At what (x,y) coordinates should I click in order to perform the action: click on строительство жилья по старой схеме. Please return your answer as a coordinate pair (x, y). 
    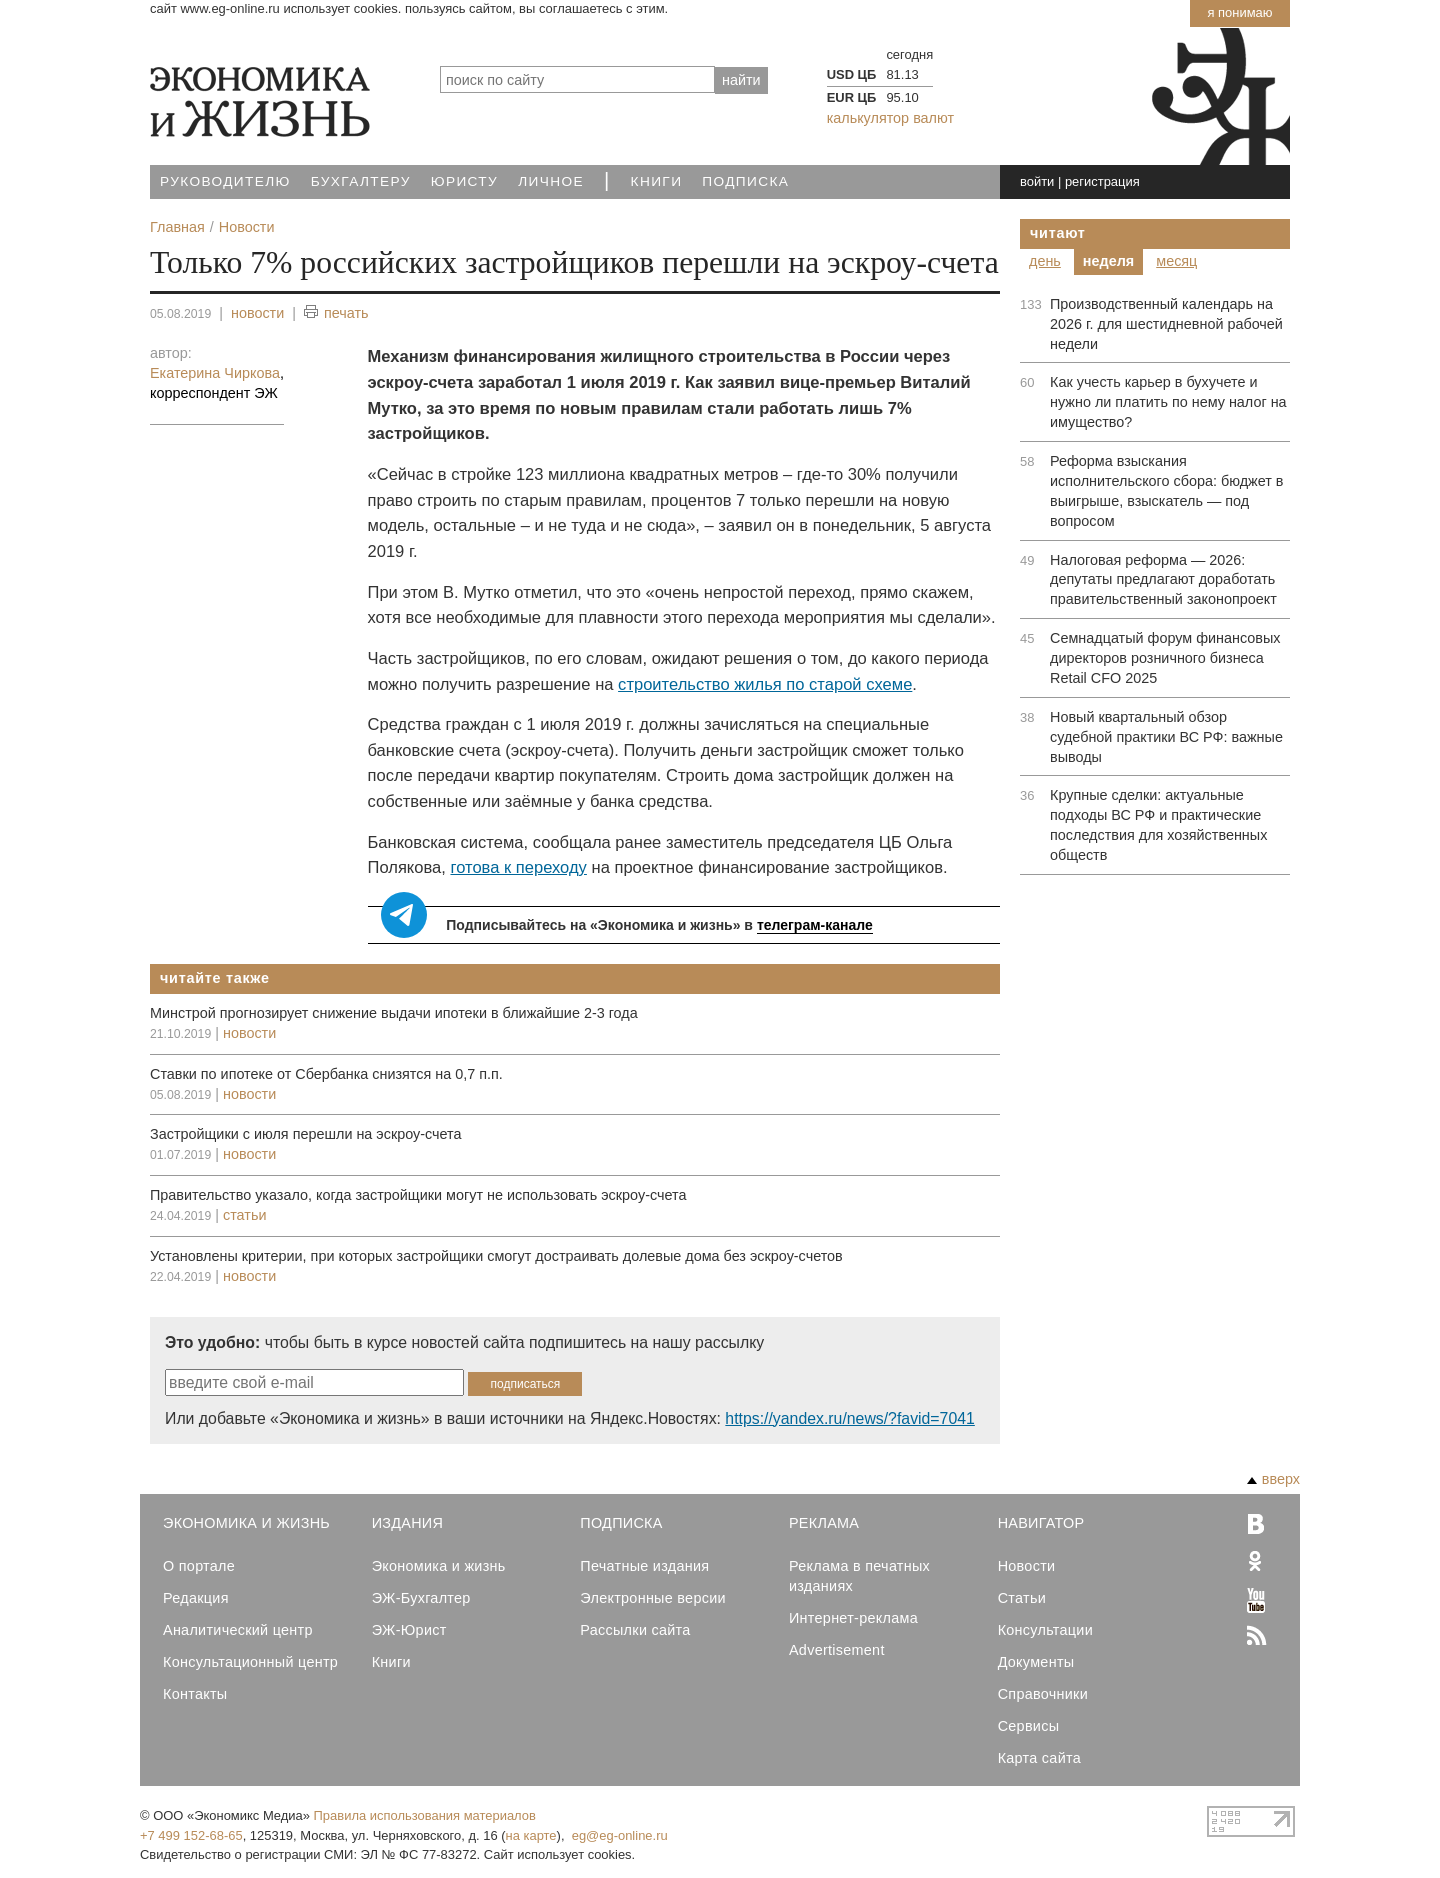
    Looking at the image, I should click on (765, 684).